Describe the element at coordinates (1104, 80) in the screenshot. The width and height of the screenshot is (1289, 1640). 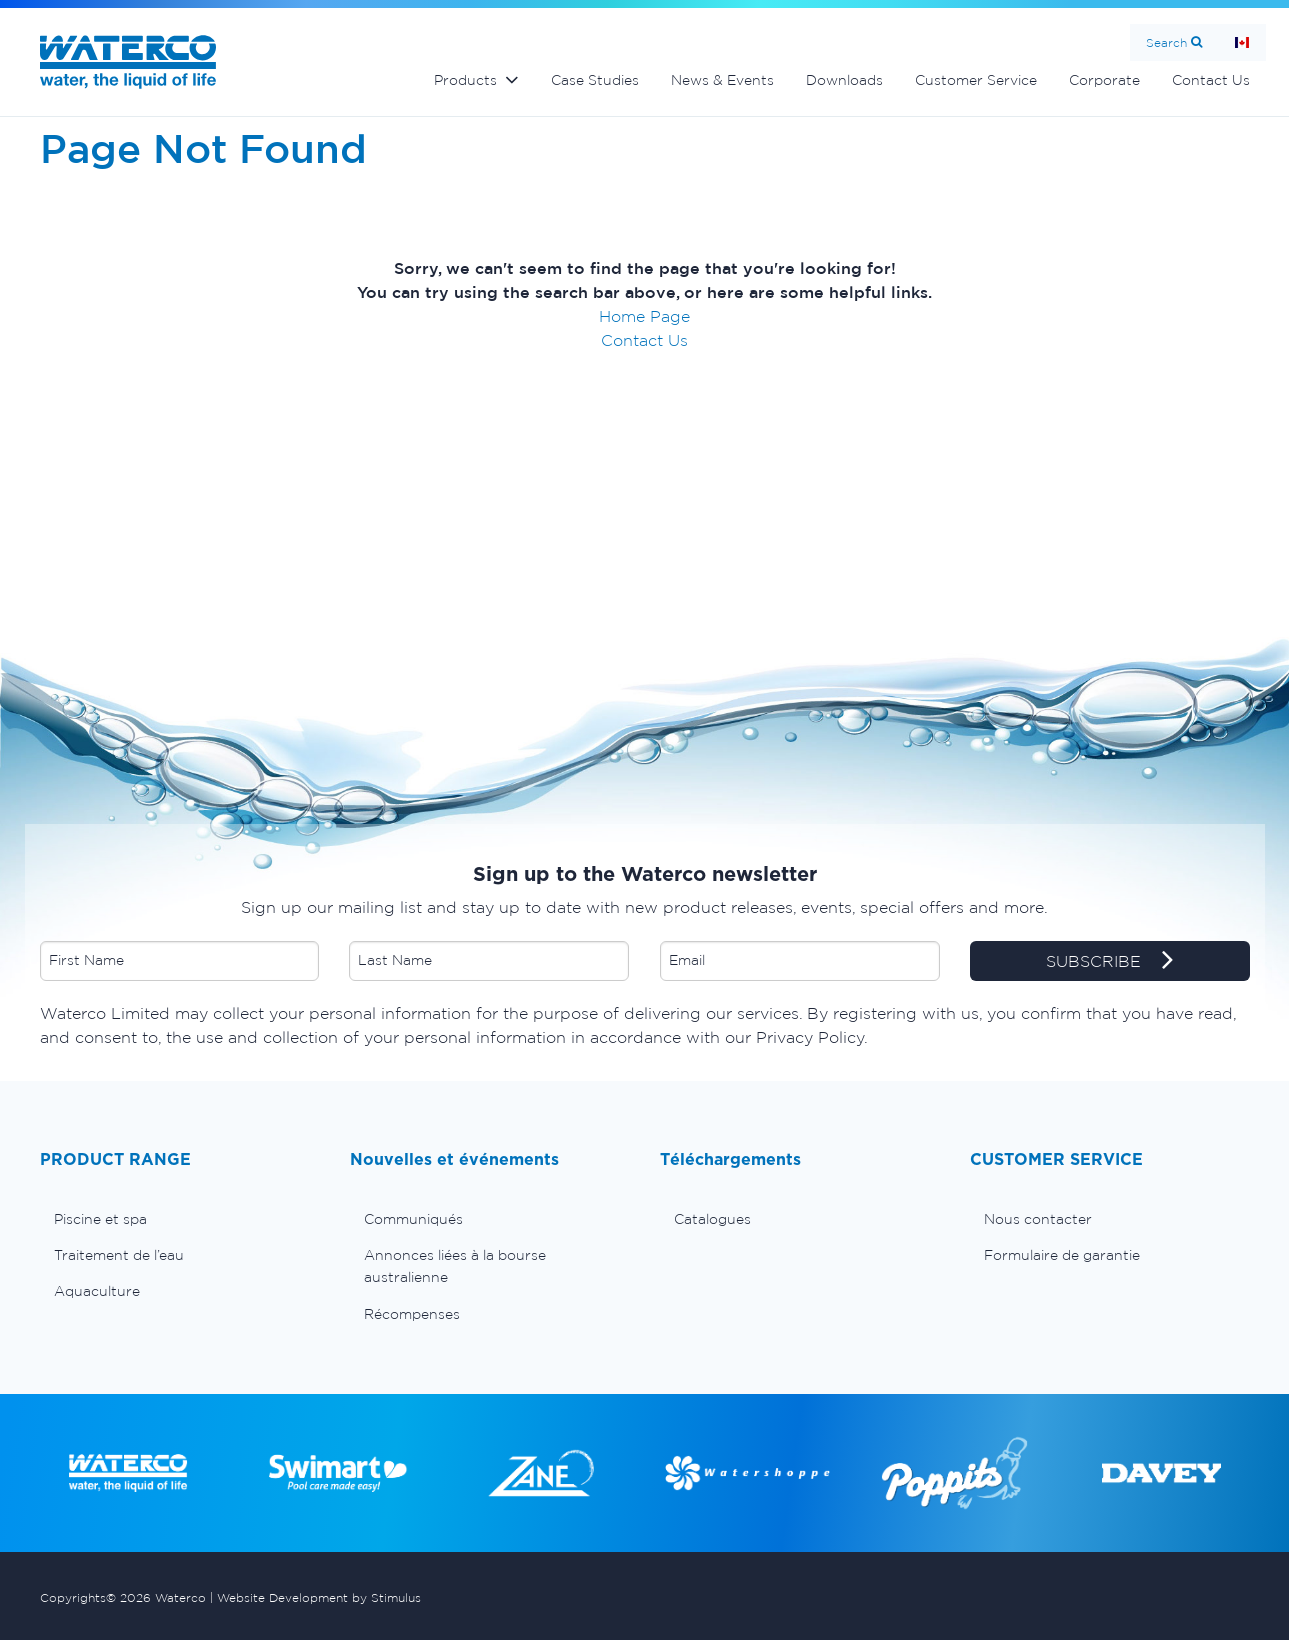
I see `Corporate` at that location.